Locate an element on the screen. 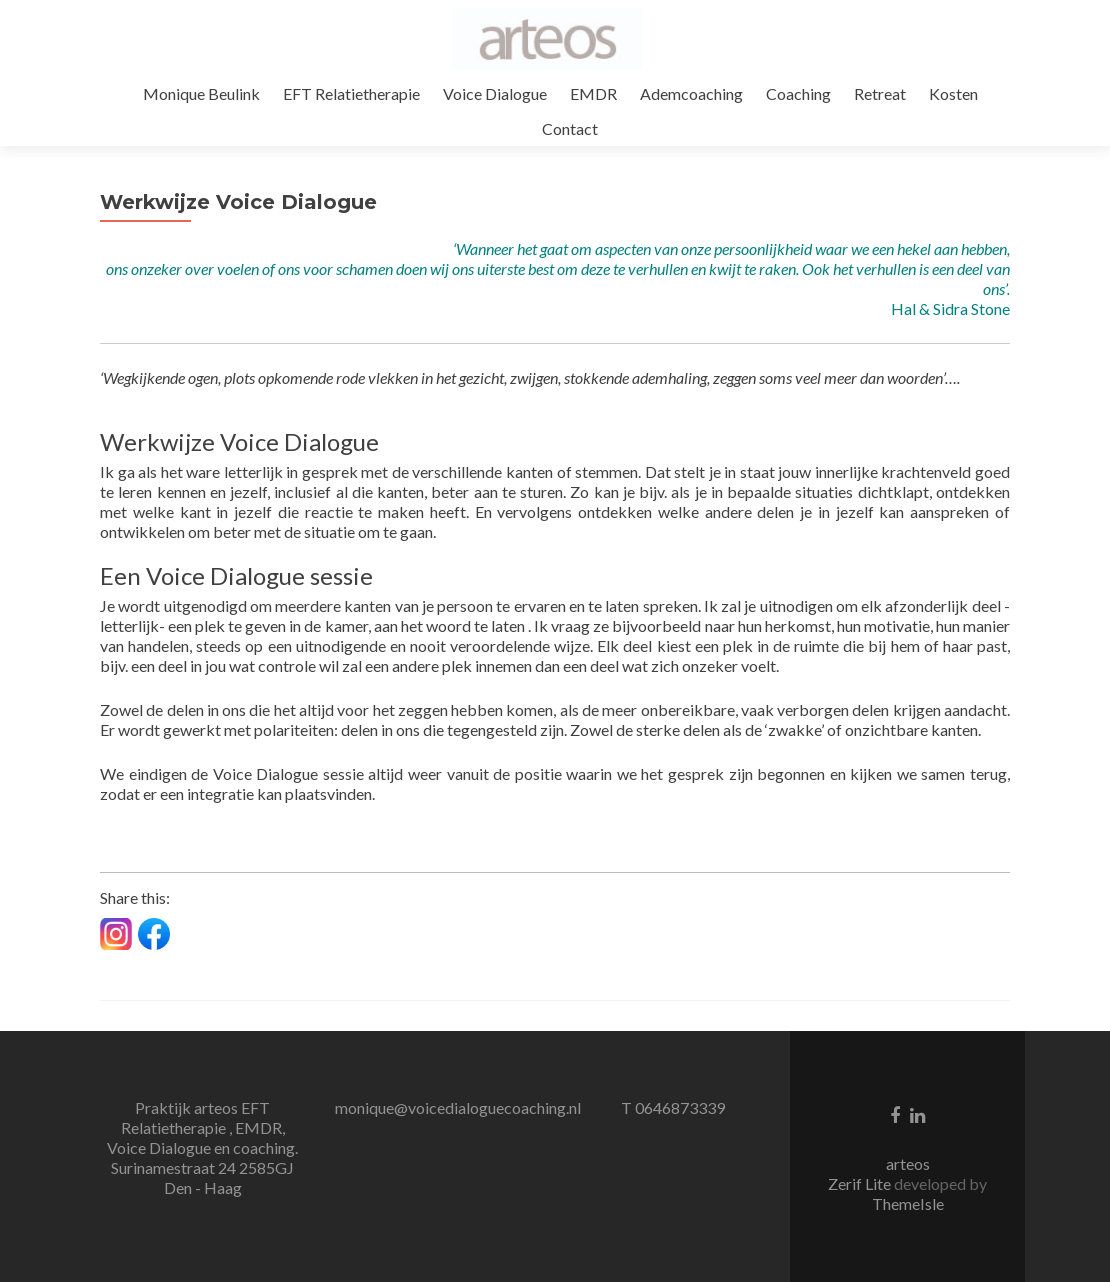 The width and height of the screenshot is (1110, 1282). Coaching is located at coordinates (798, 93).